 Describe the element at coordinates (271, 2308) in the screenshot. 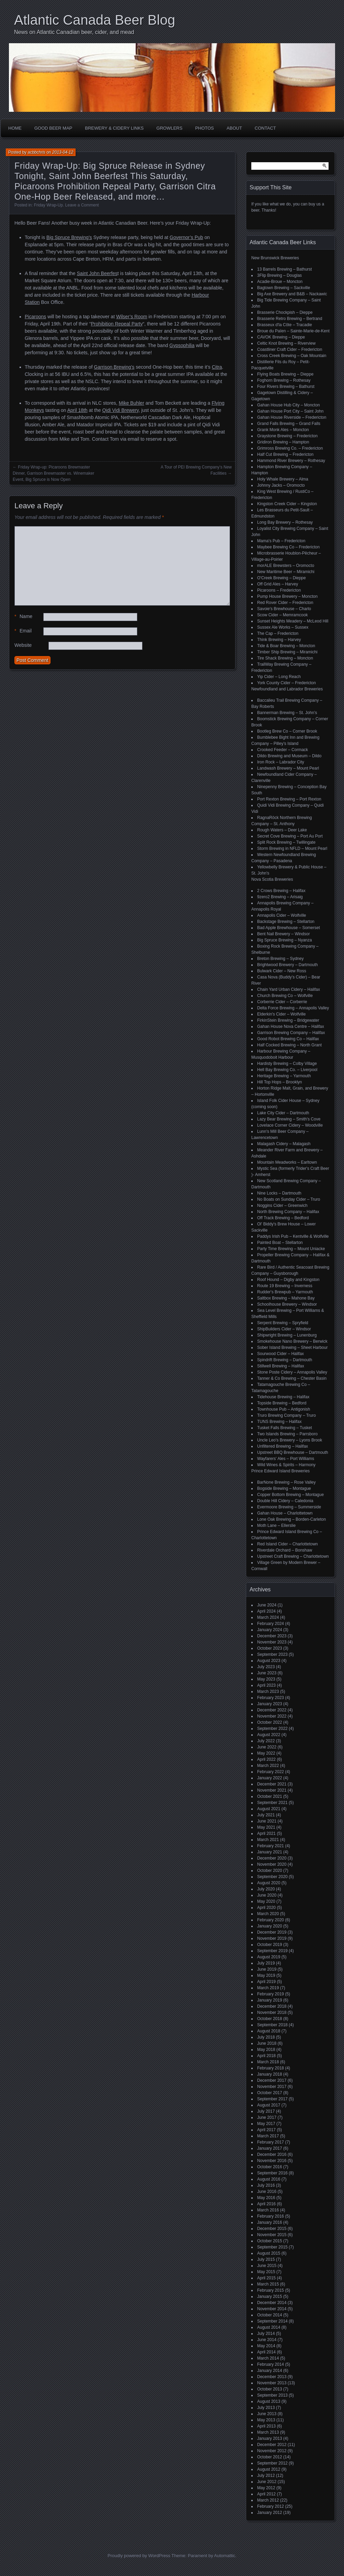

I see `November 2014` at that location.